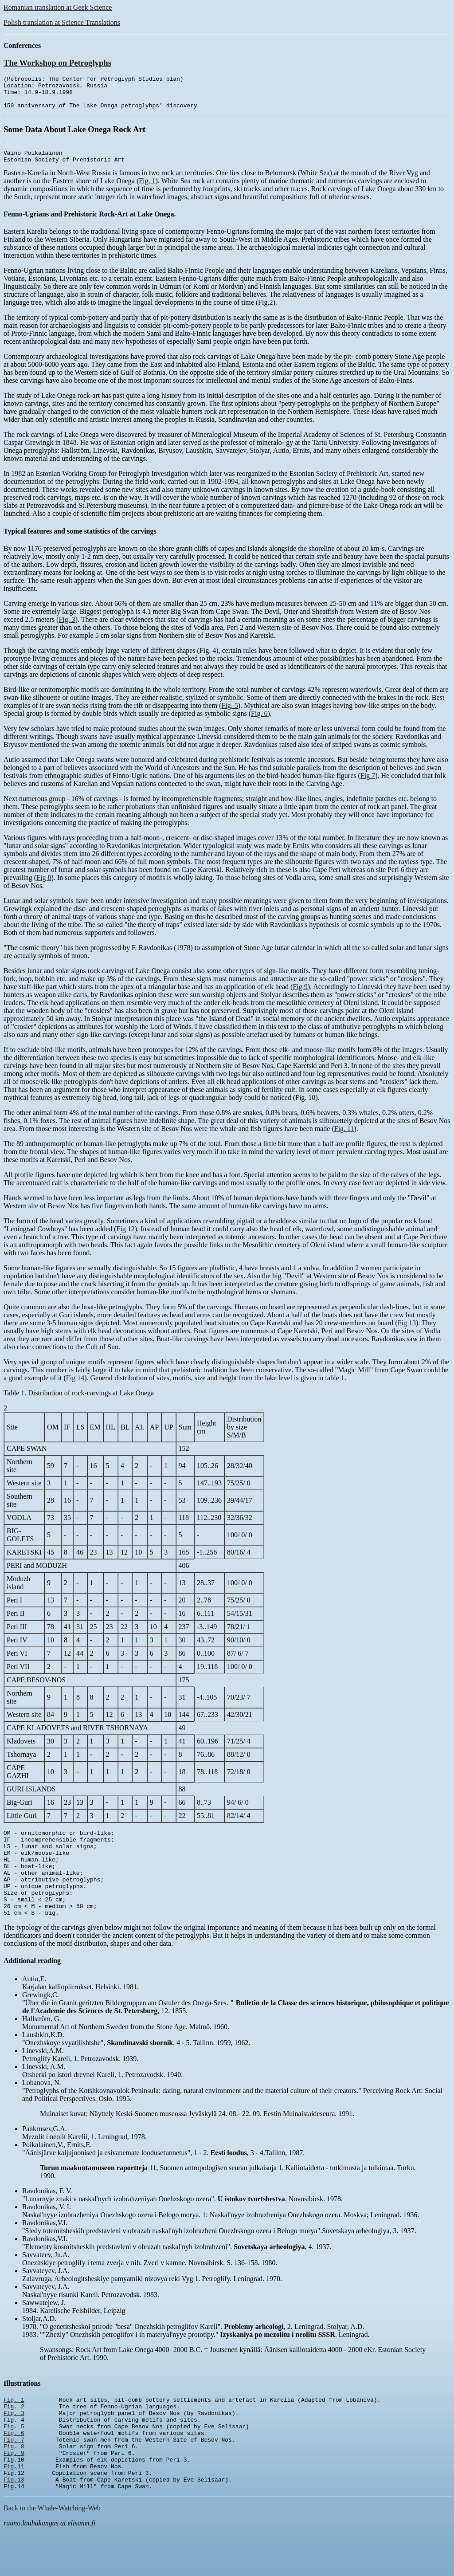 The height and width of the screenshot is (2576, 454). Describe the element at coordinates (407, 1332) in the screenshot. I see `Fig 13` at that location.